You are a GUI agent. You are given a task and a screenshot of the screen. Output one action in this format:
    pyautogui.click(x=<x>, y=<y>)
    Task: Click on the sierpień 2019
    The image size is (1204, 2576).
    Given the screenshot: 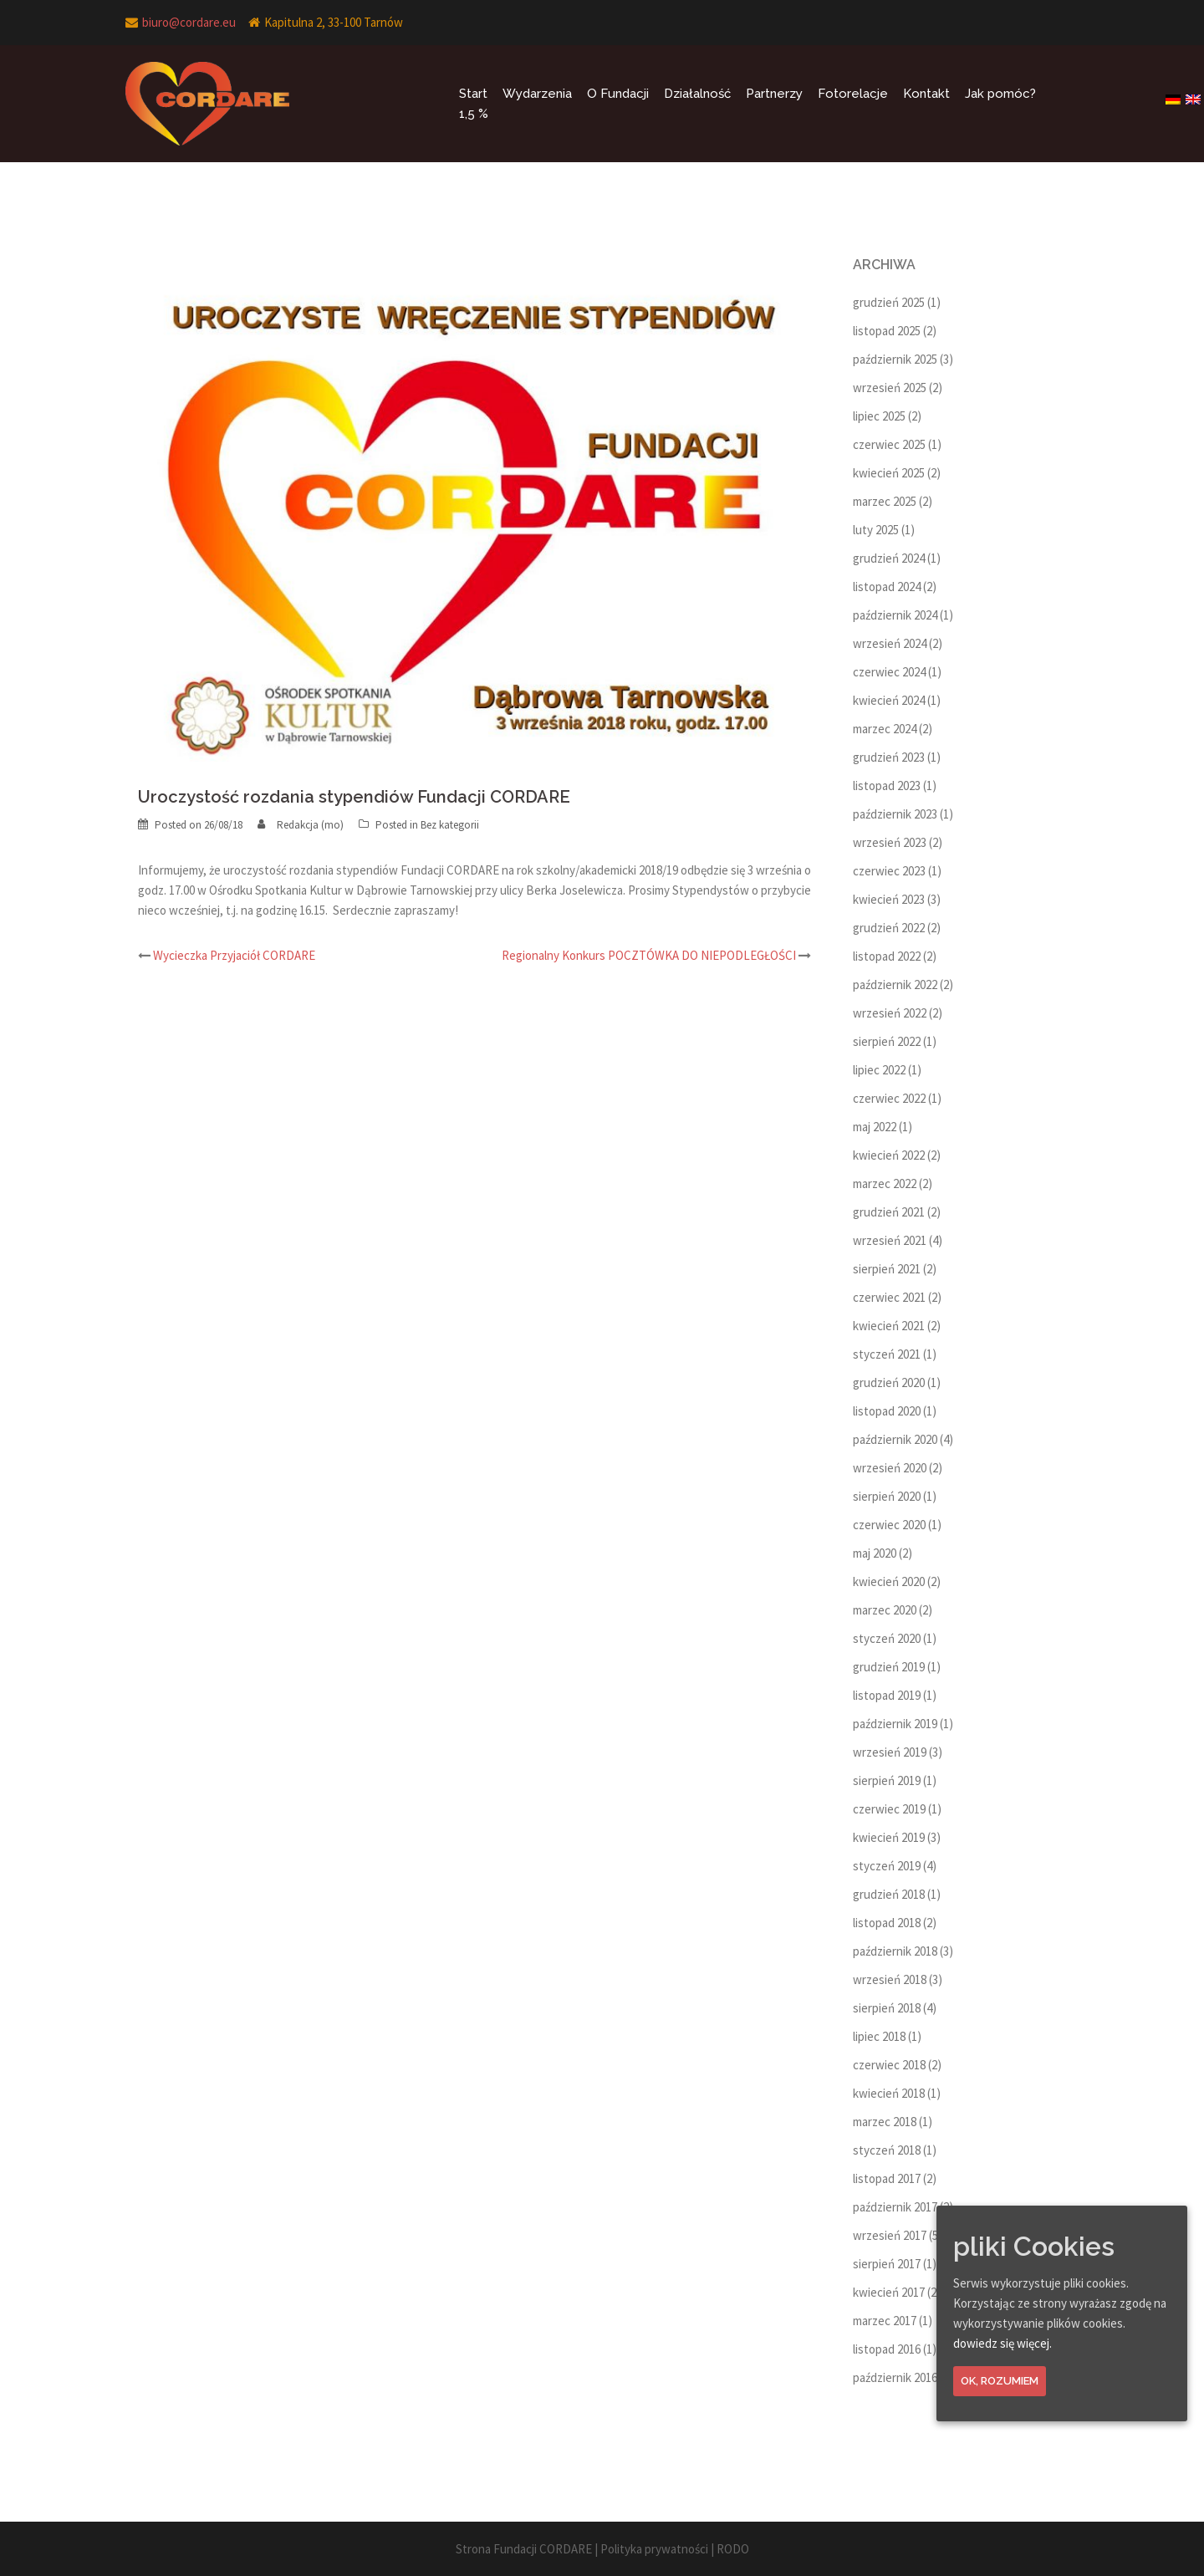 What is the action you would take?
    pyautogui.click(x=887, y=1780)
    